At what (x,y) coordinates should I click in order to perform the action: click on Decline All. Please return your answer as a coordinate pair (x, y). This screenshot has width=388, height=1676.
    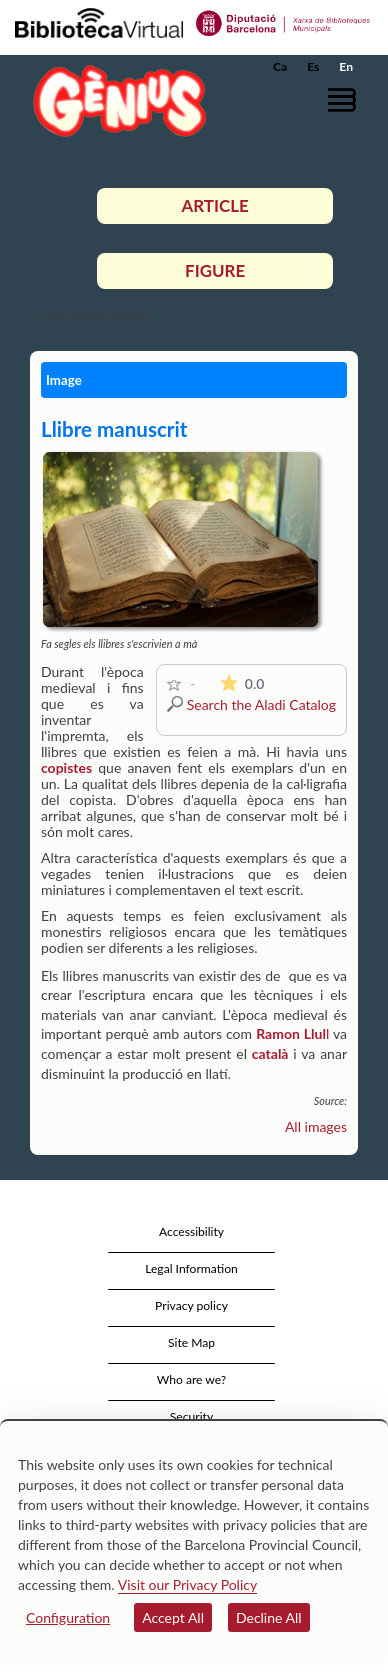
    Looking at the image, I should click on (269, 1617).